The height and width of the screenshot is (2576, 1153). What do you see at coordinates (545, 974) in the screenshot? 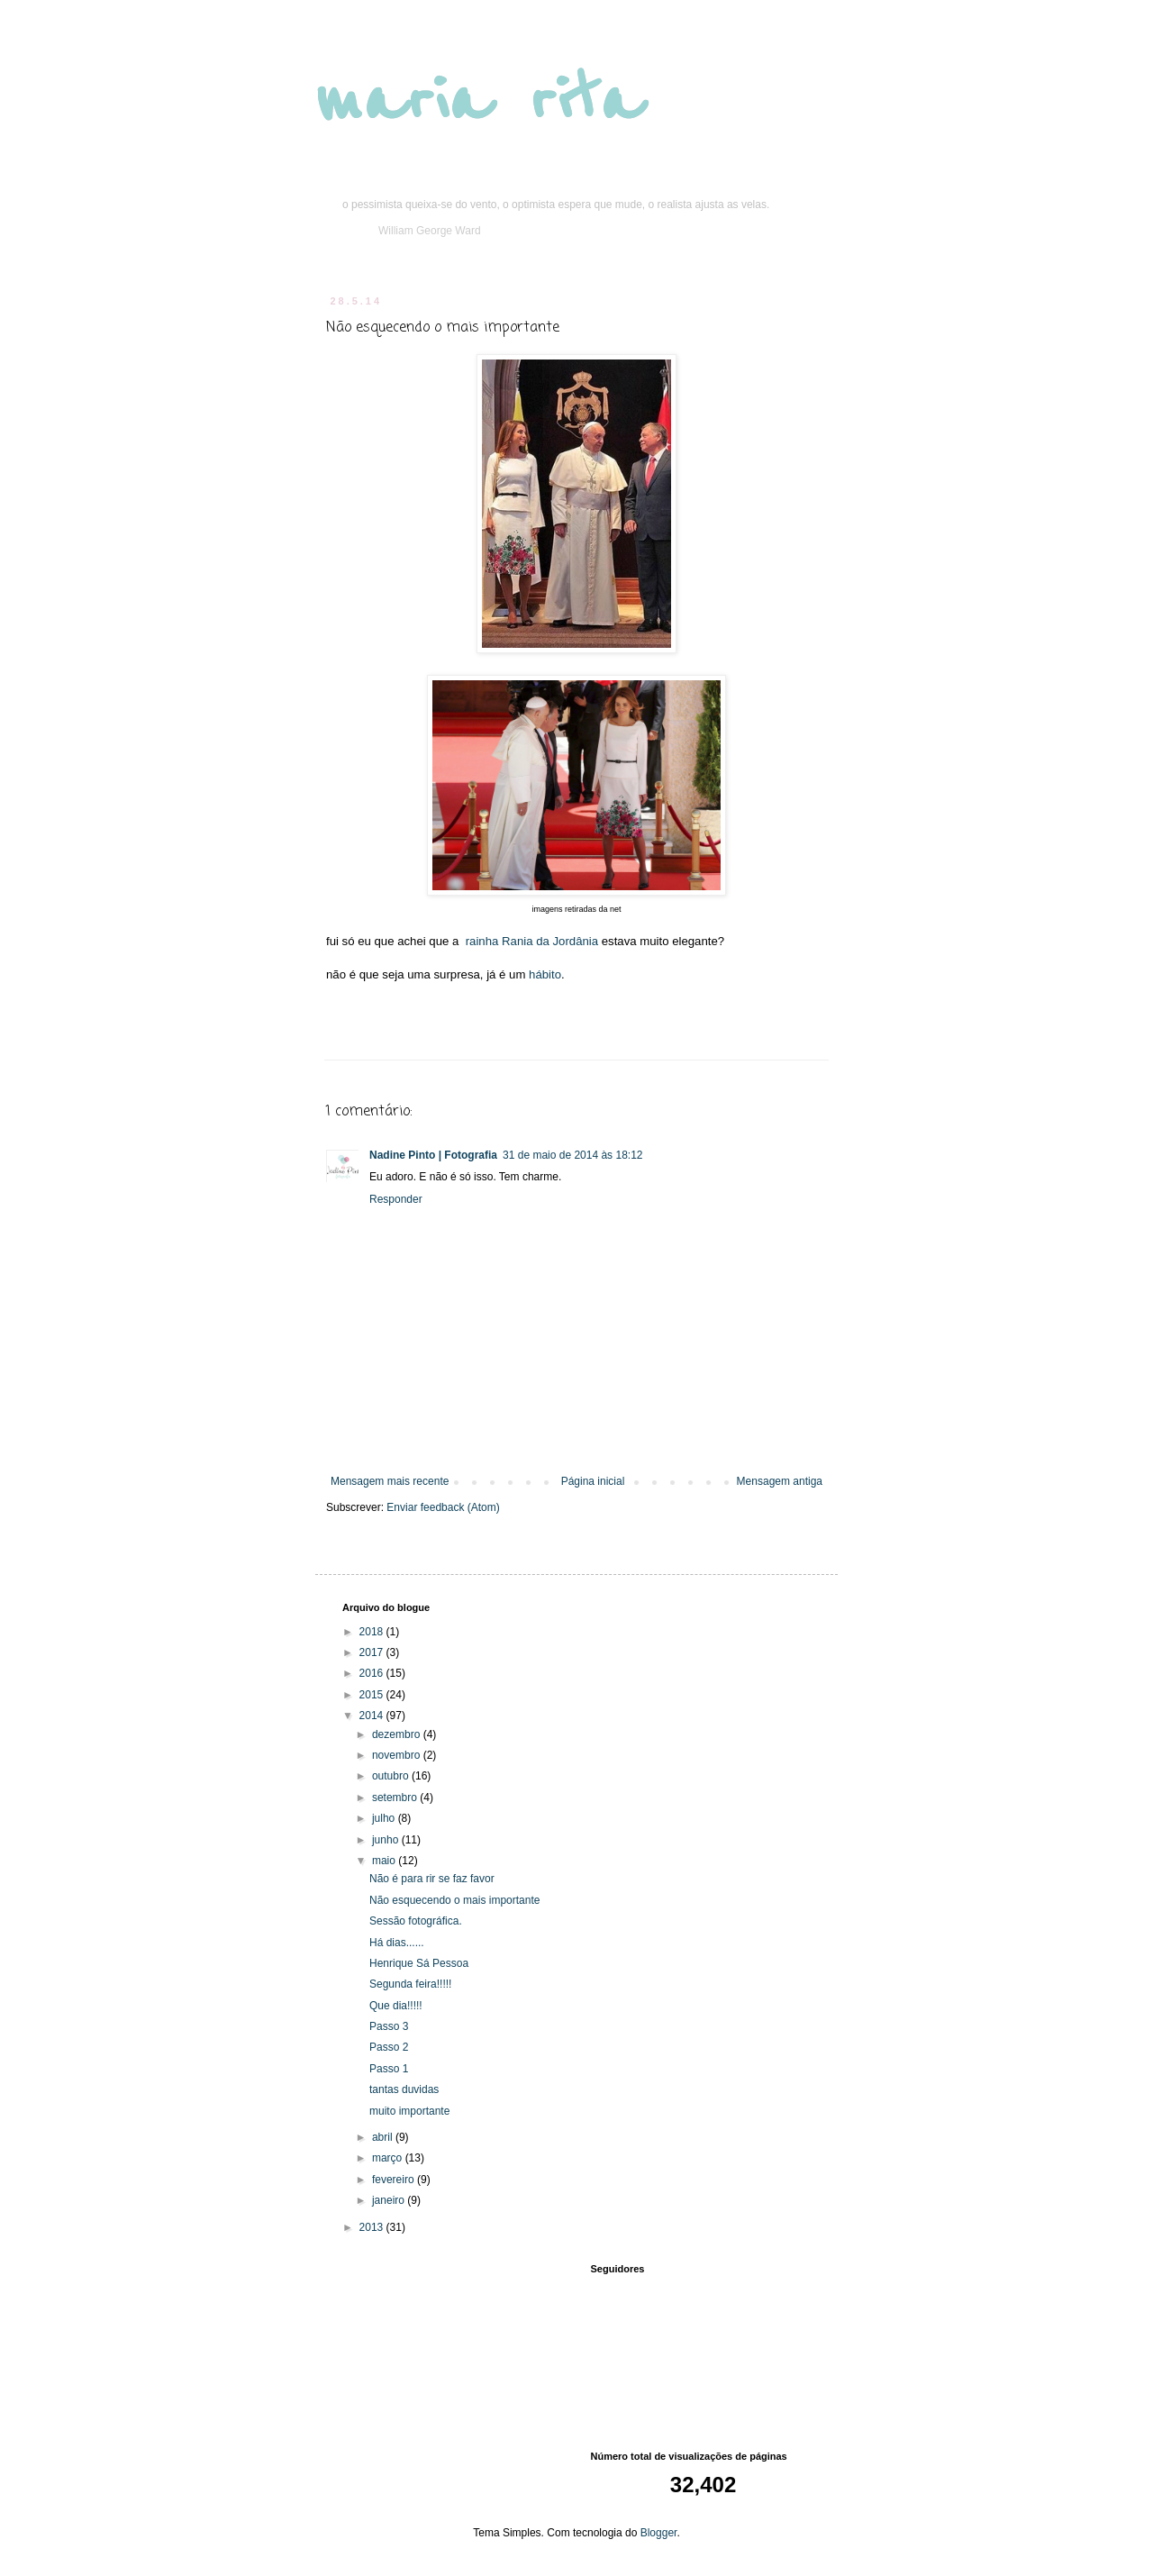
I see `hábito` at bounding box center [545, 974].